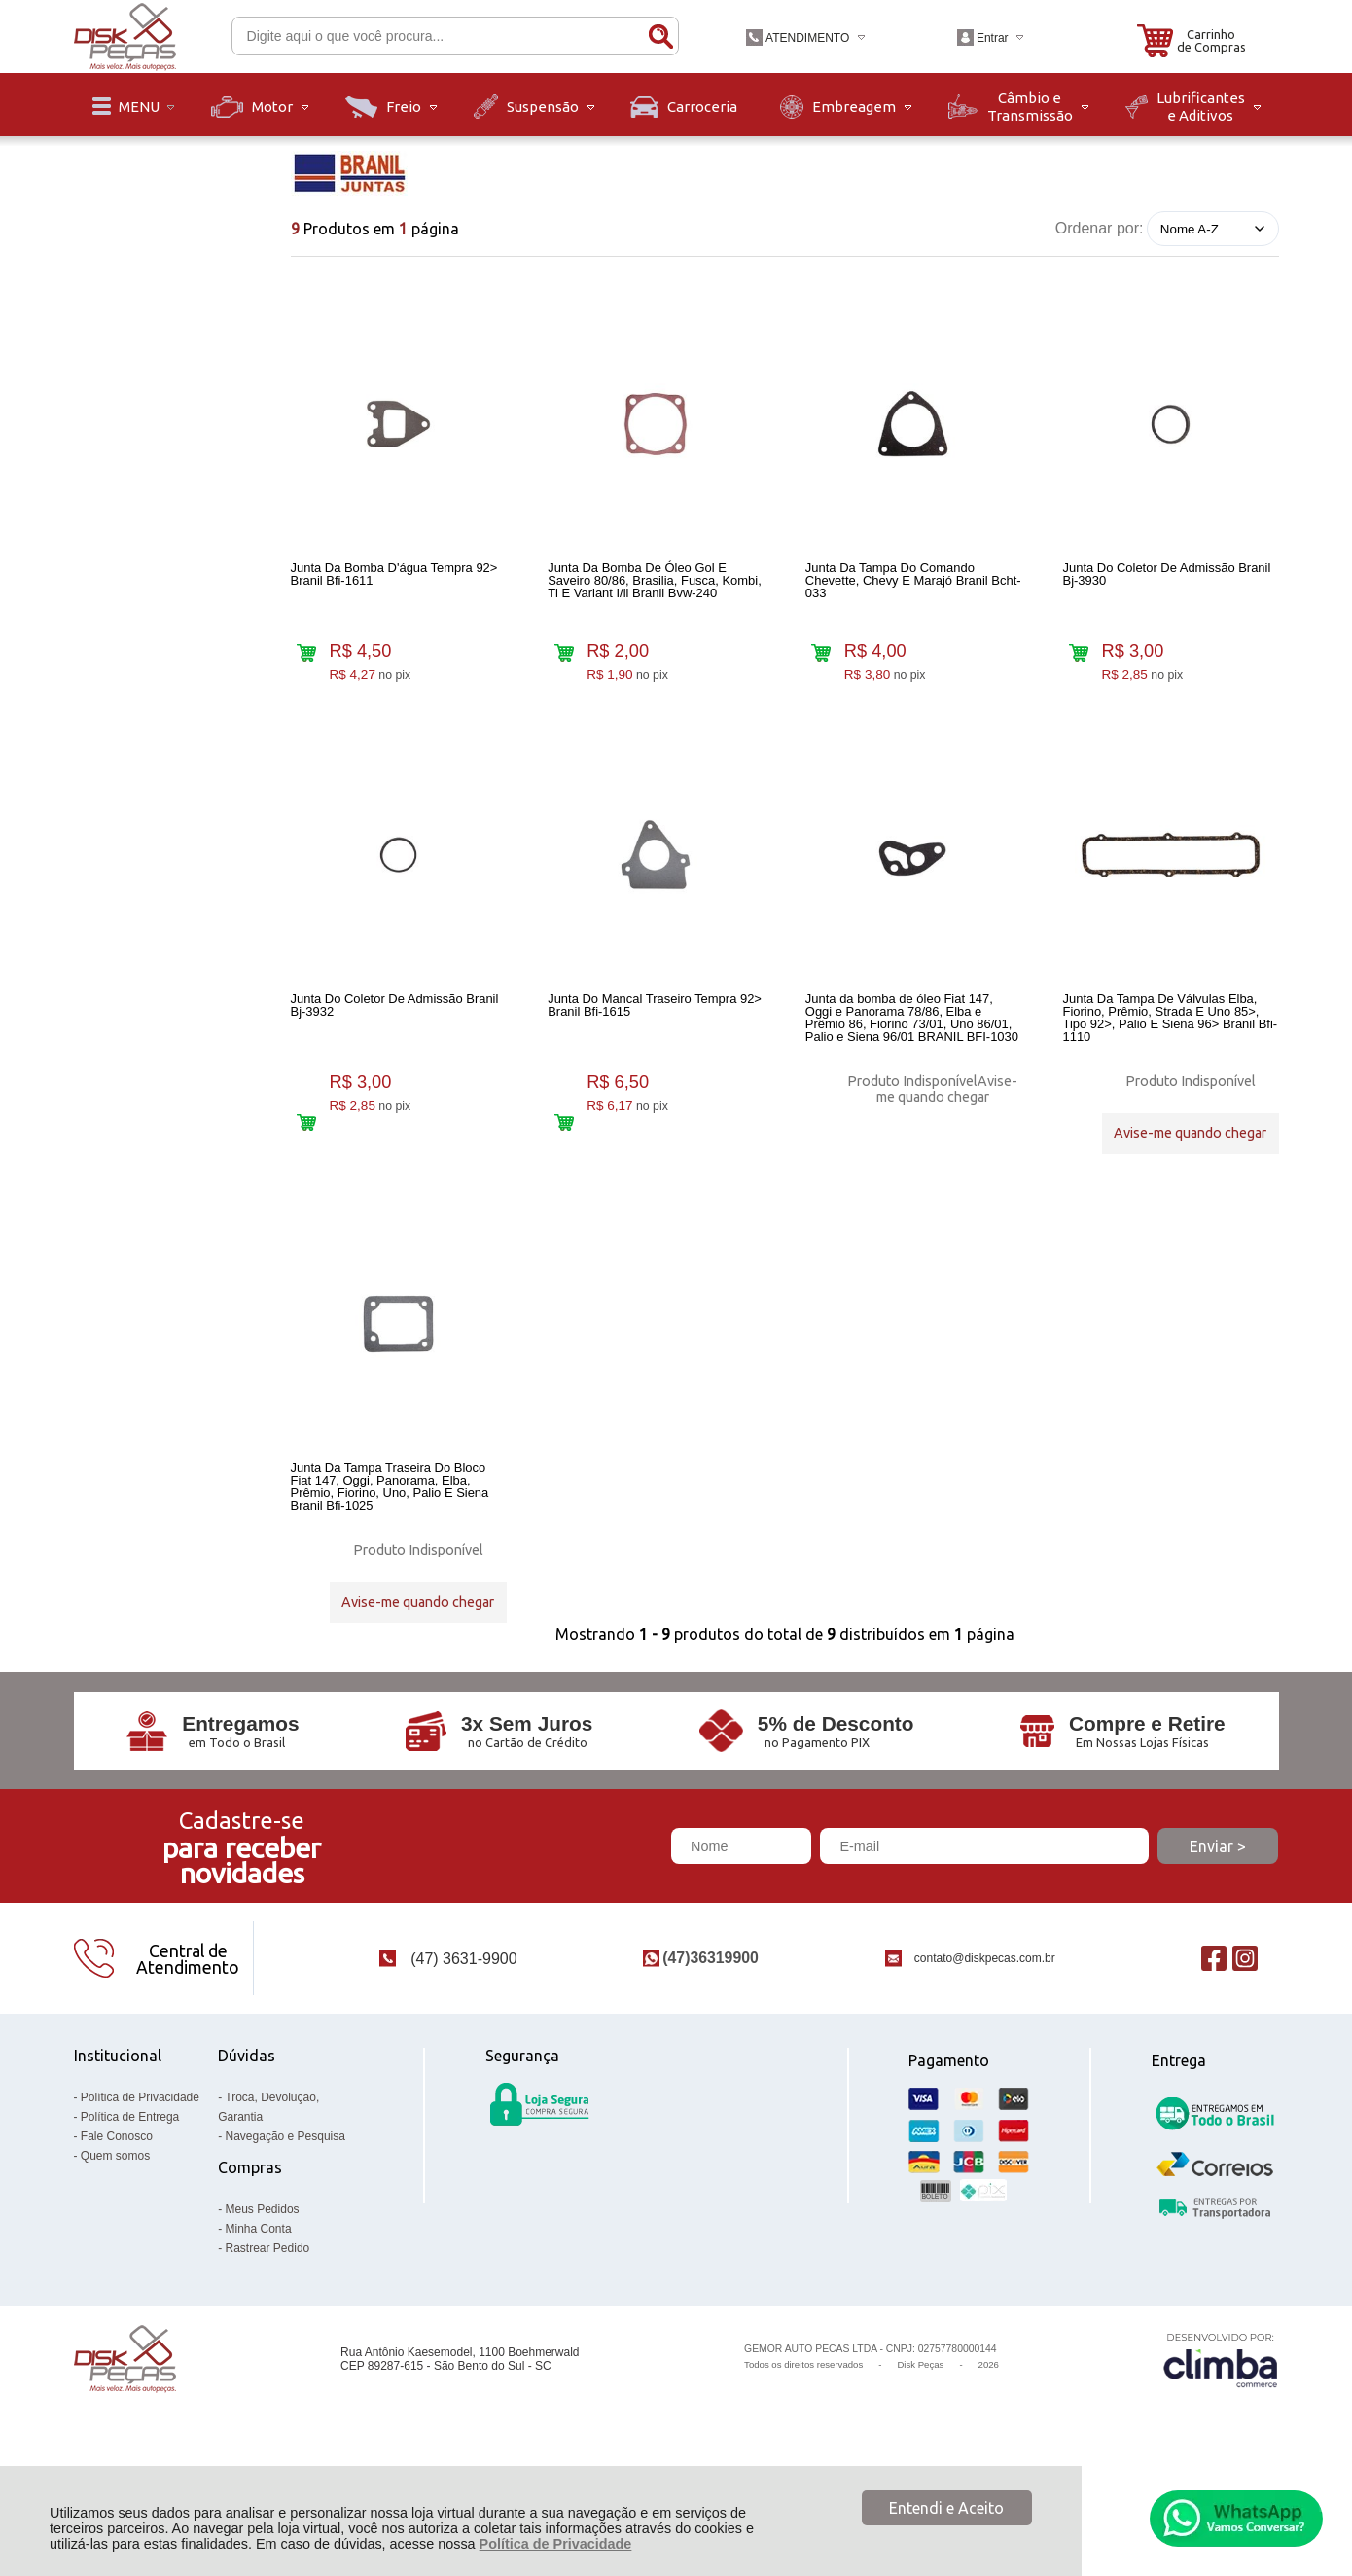 The width and height of the screenshot is (1352, 2576). I want to click on Avise-me quando chegar, so click(947, 1112).